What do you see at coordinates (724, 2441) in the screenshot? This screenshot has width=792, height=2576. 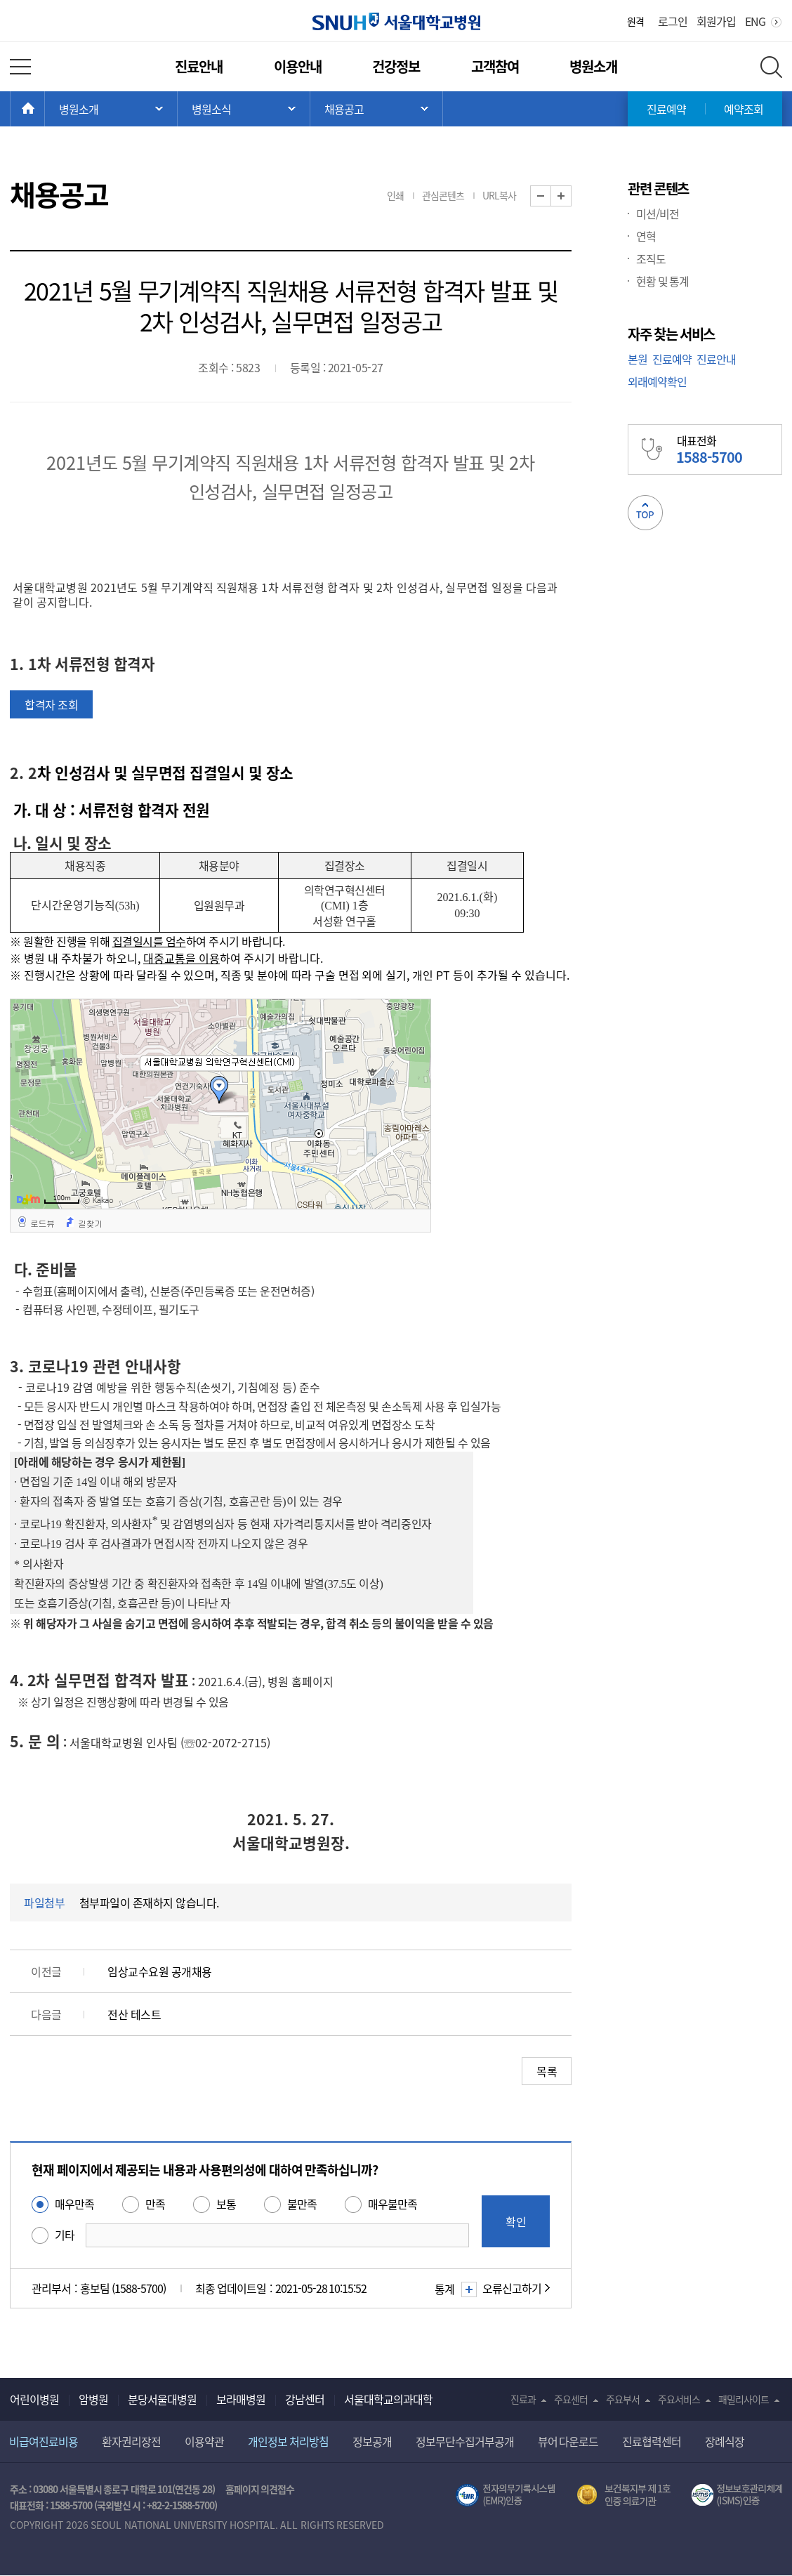 I see `장례식장` at bounding box center [724, 2441].